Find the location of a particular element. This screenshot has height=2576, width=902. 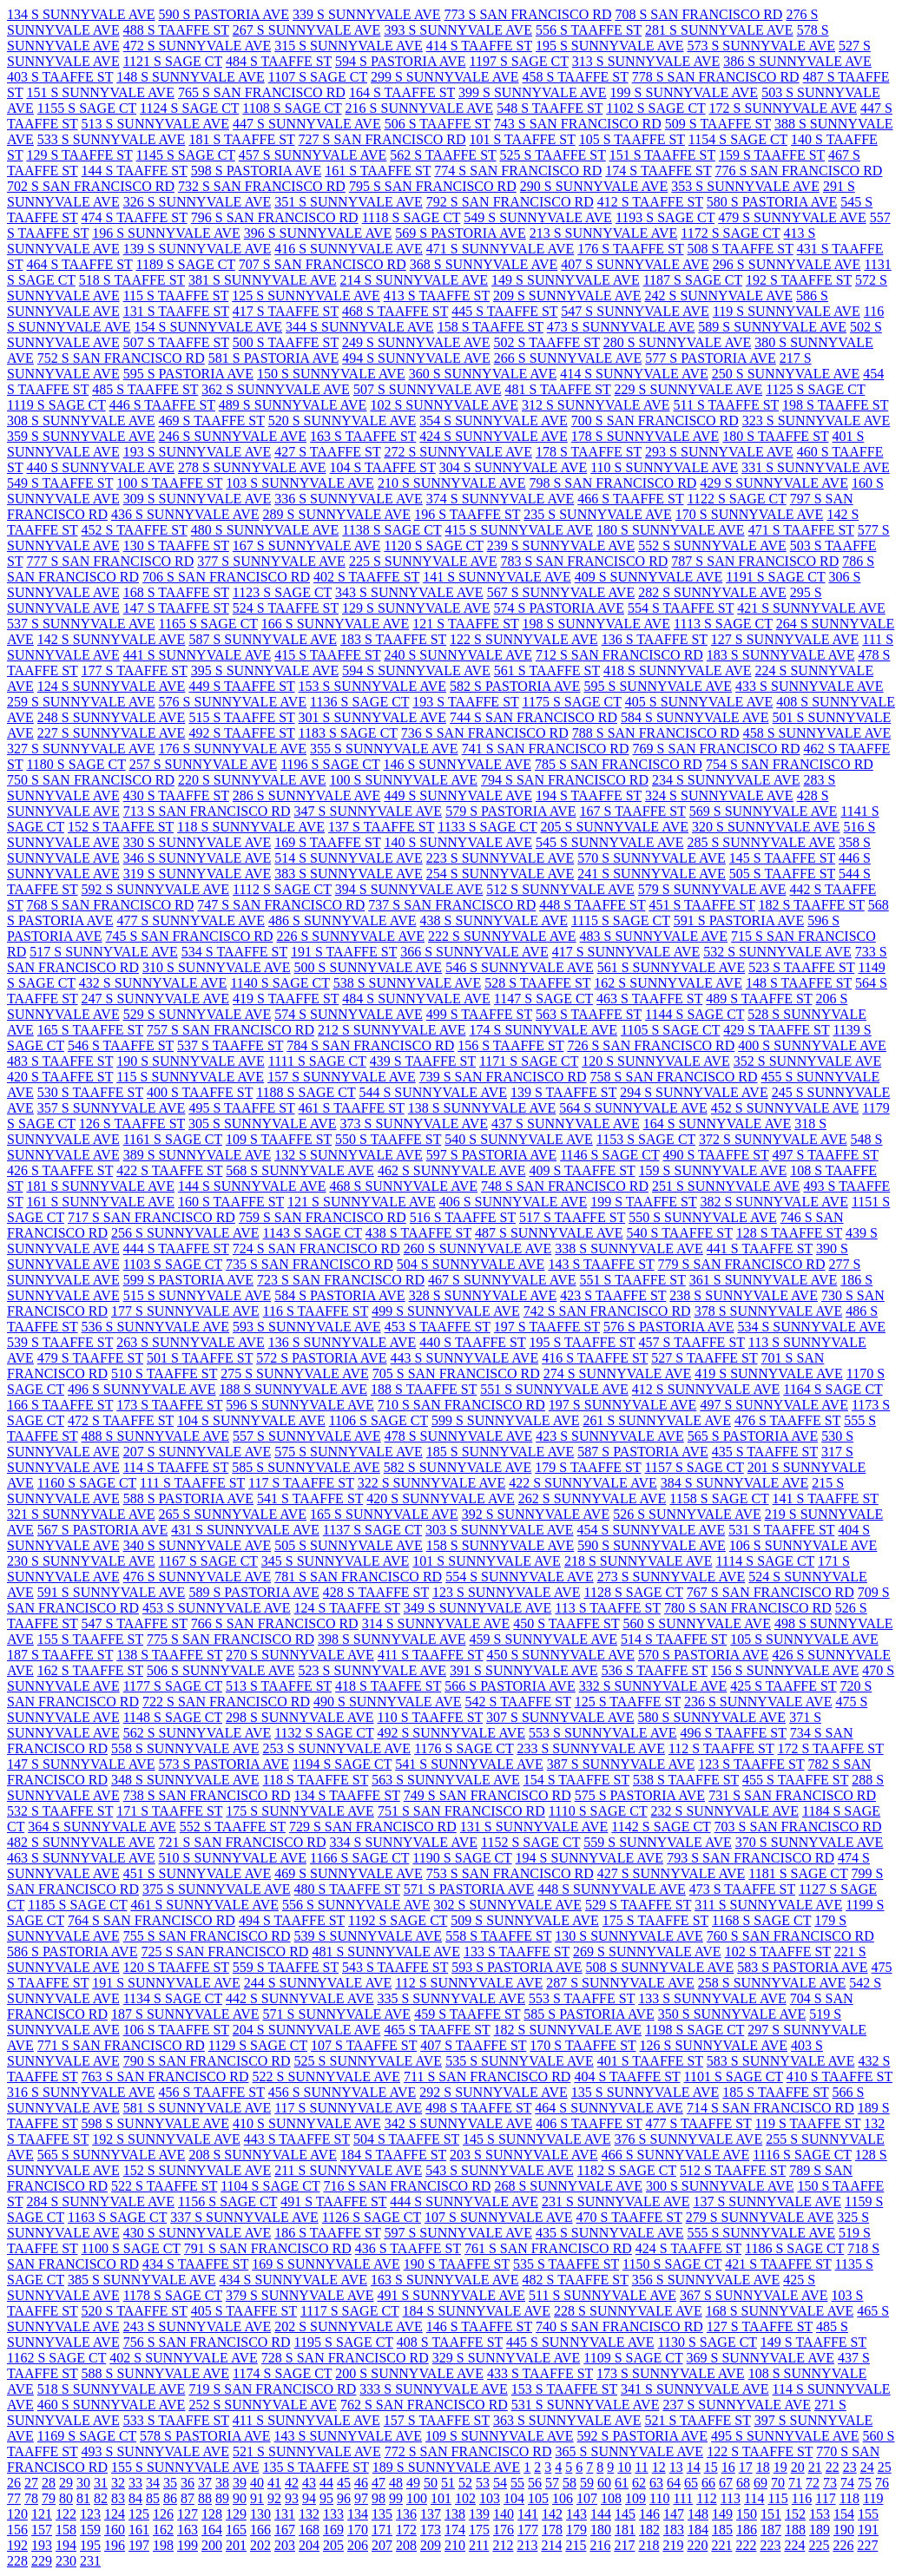

254 S SUNNYVALE AVE is located at coordinates (500, 873).